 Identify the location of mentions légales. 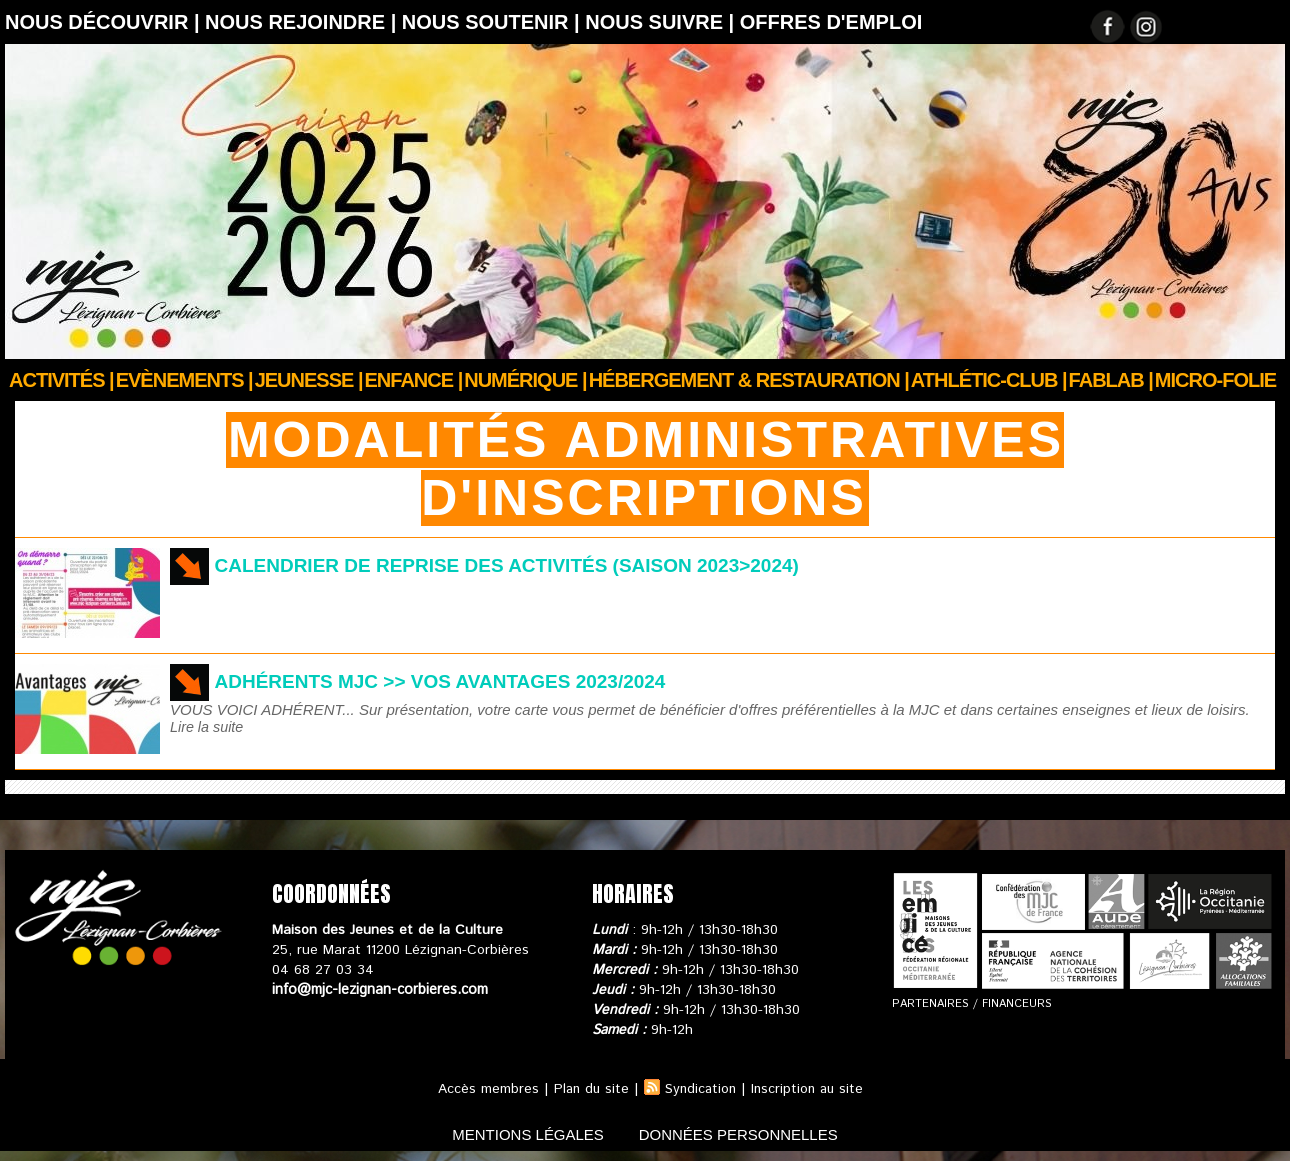
(519, 1134).